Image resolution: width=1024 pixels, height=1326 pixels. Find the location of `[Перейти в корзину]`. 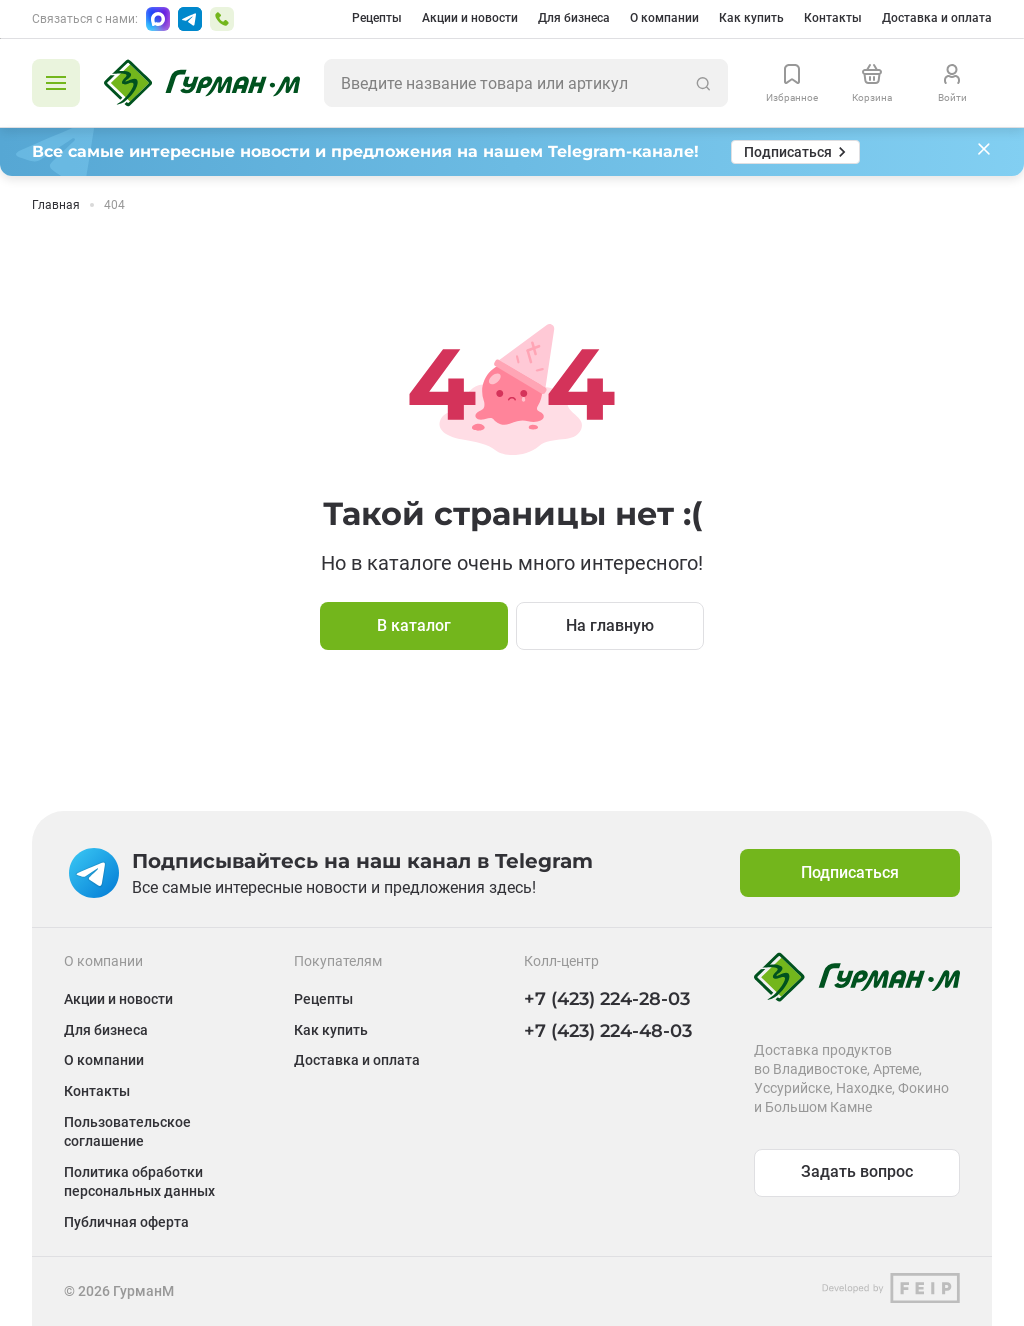

[Перейти в корзину] is located at coordinates (872, 83).